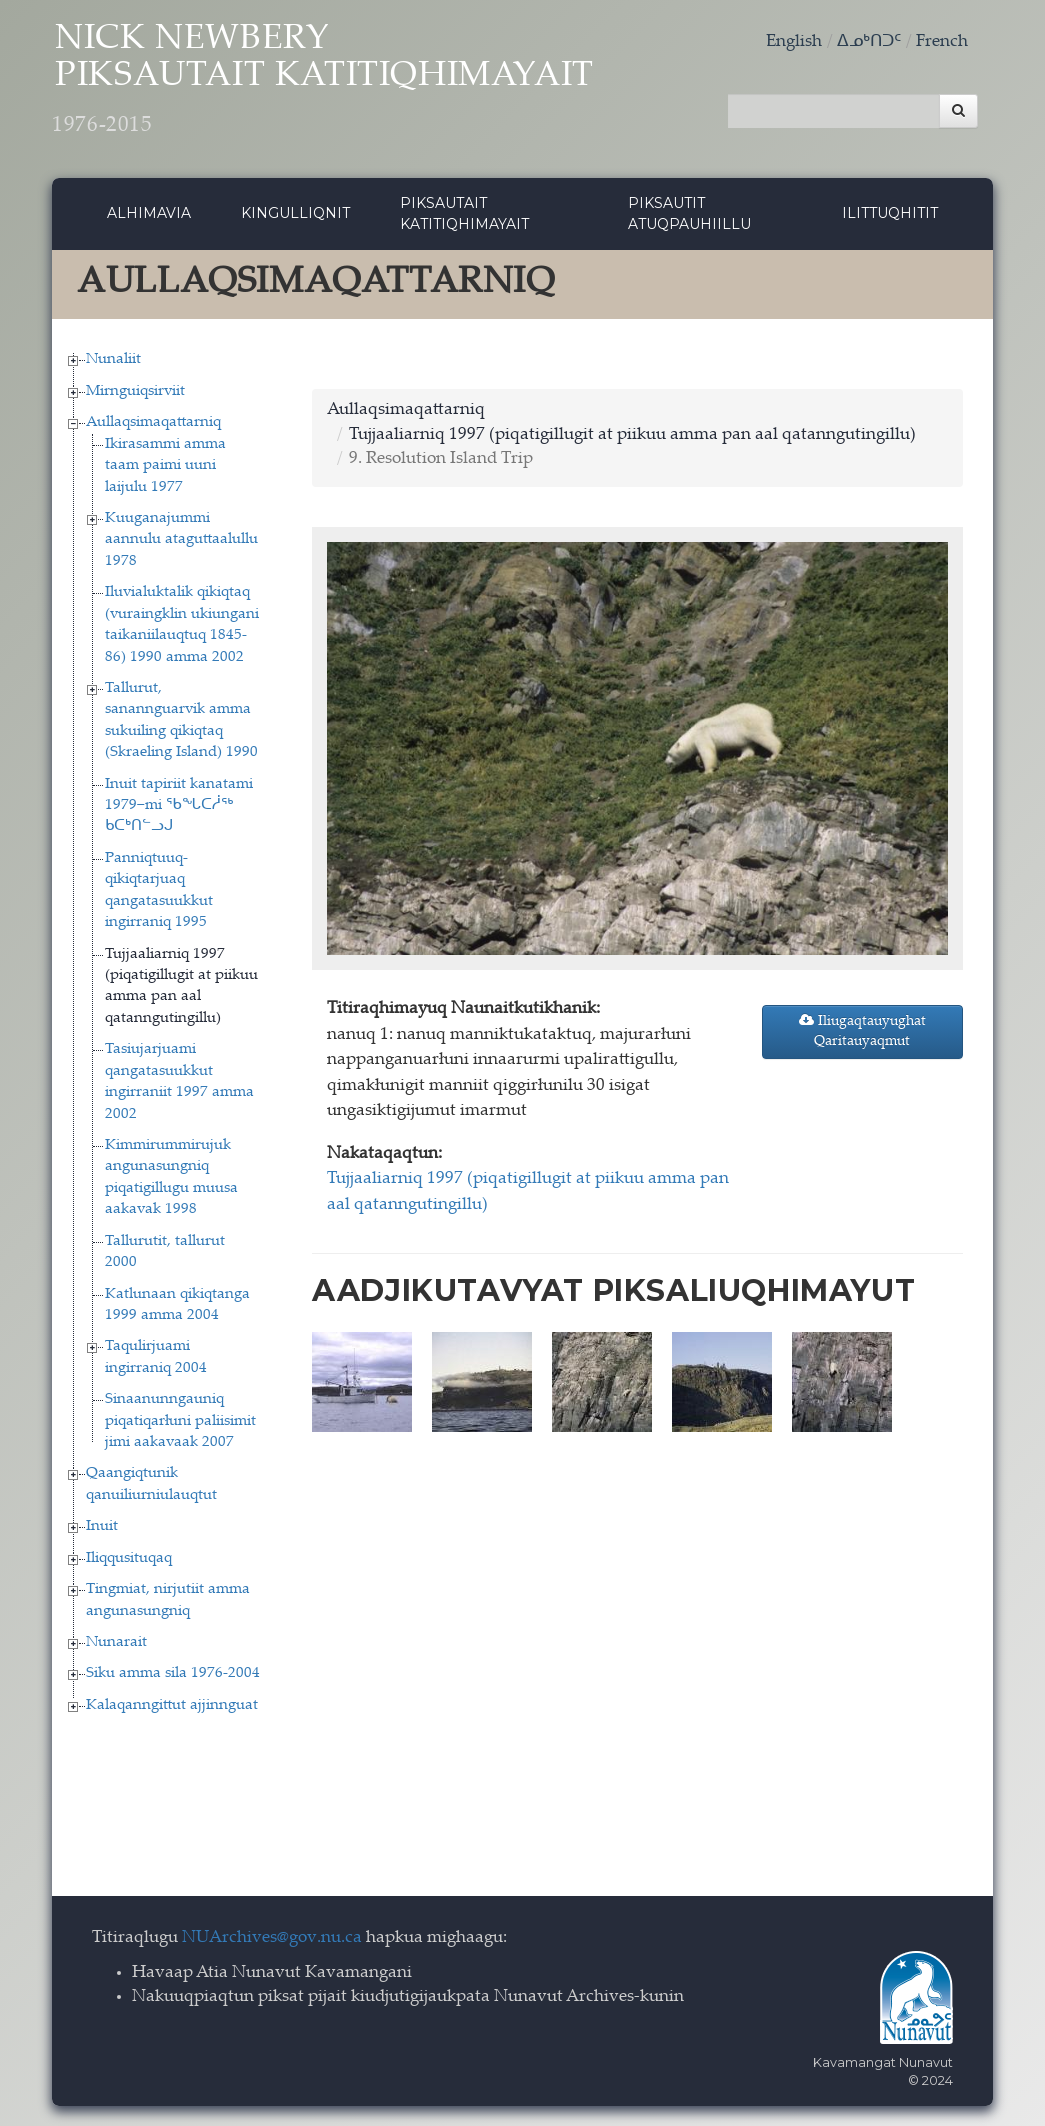 The height and width of the screenshot is (2126, 1045). What do you see at coordinates (295, 213) in the screenshot?
I see `Kingulliqnit` at bounding box center [295, 213].